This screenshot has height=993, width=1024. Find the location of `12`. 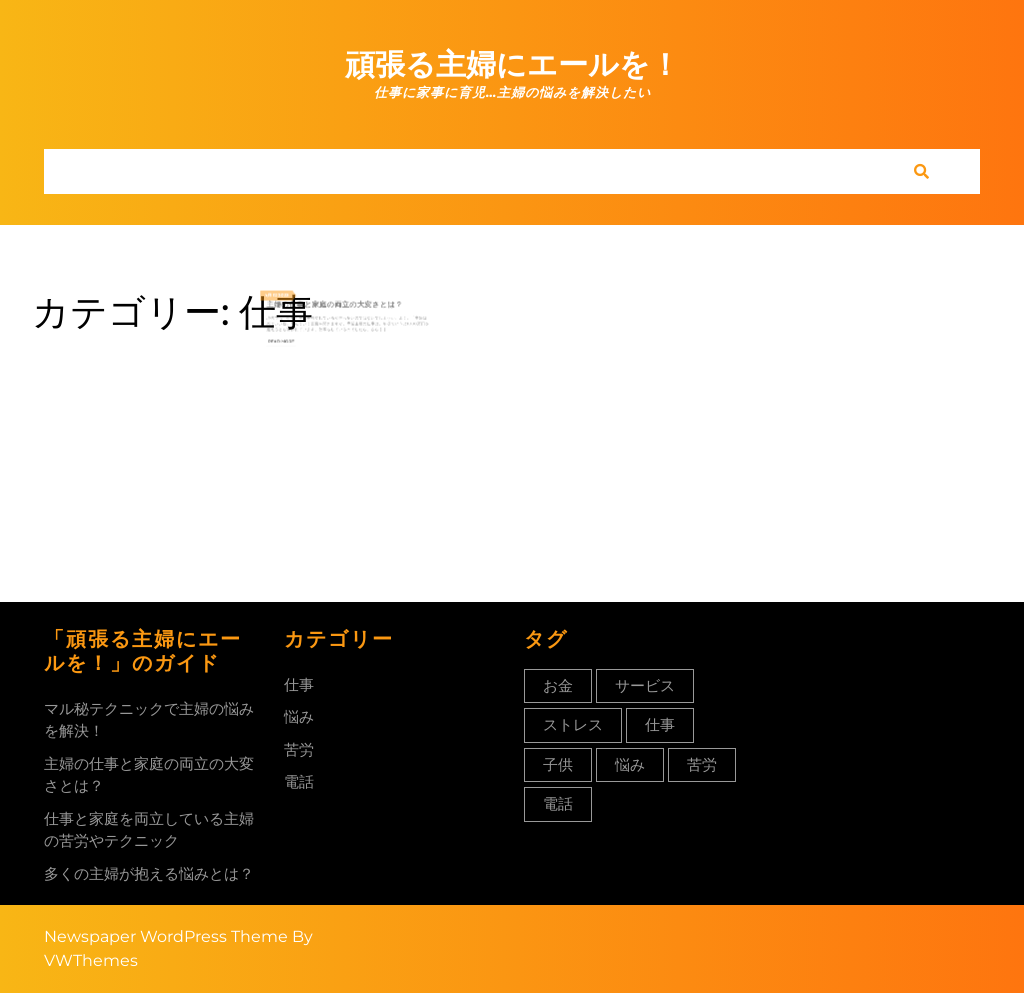

12 is located at coordinates (297, 296).